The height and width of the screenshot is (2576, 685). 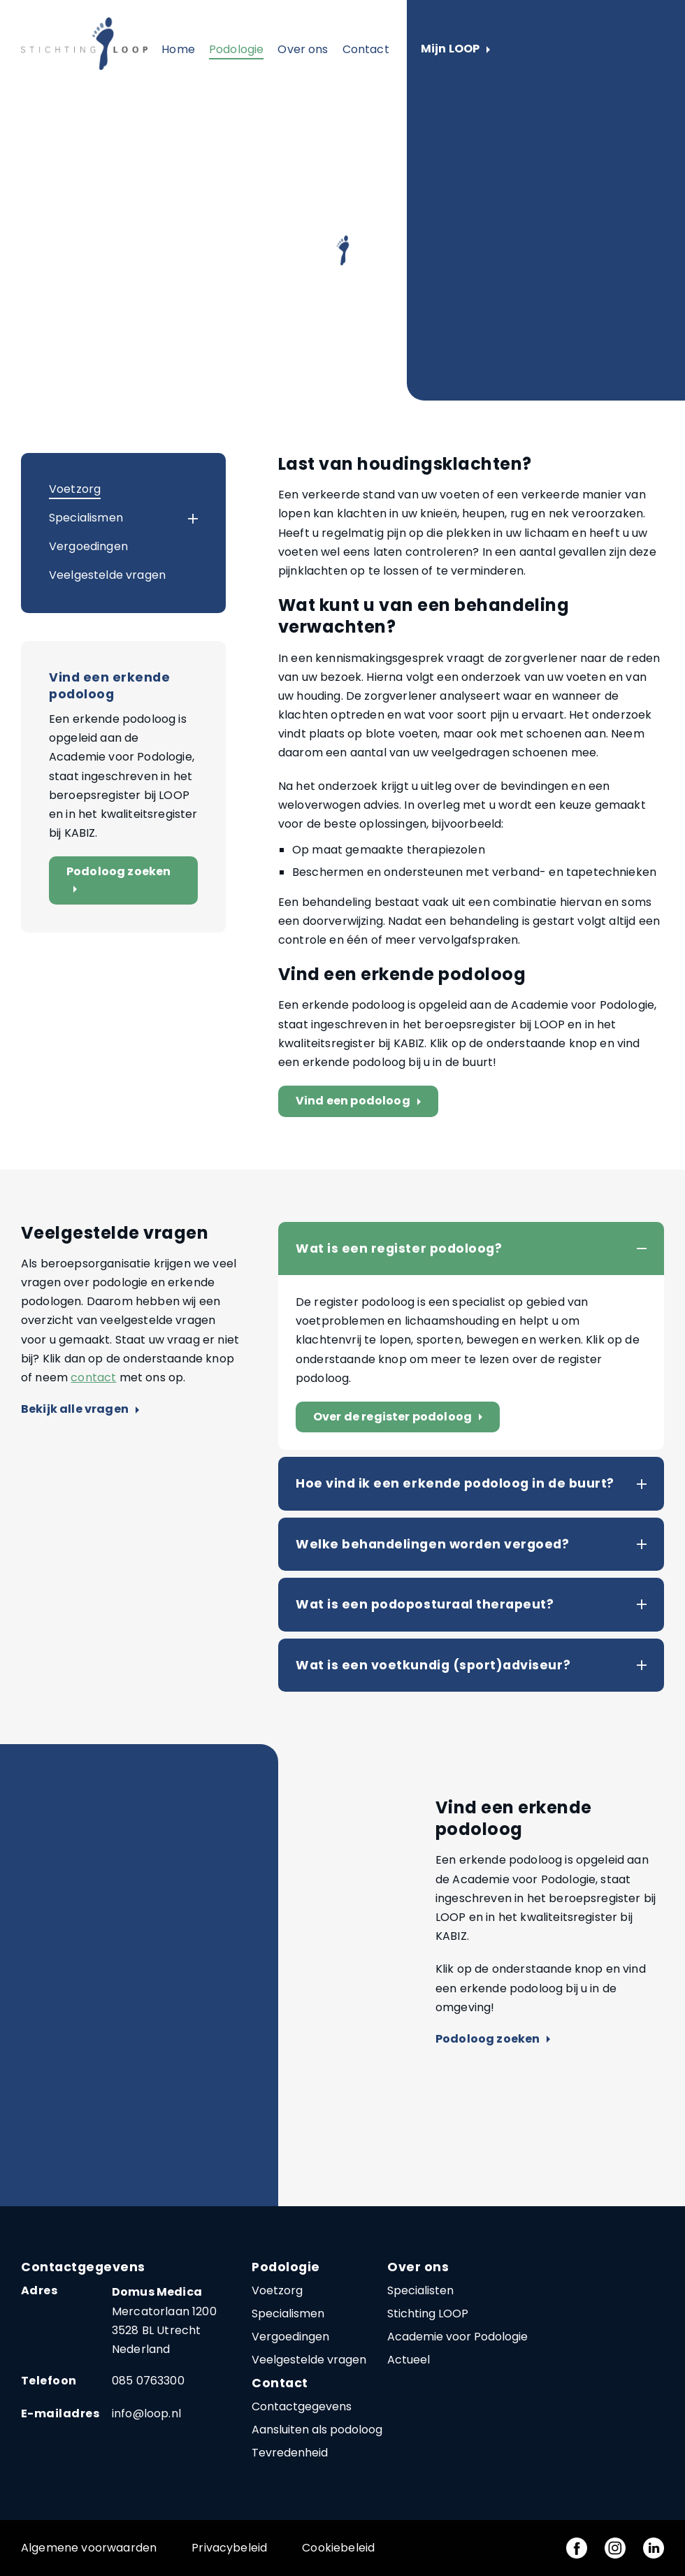 What do you see at coordinates (457, 2337) in the screenshot?
I see `Academie voor Podologie` at bounding box center [457, 2337].